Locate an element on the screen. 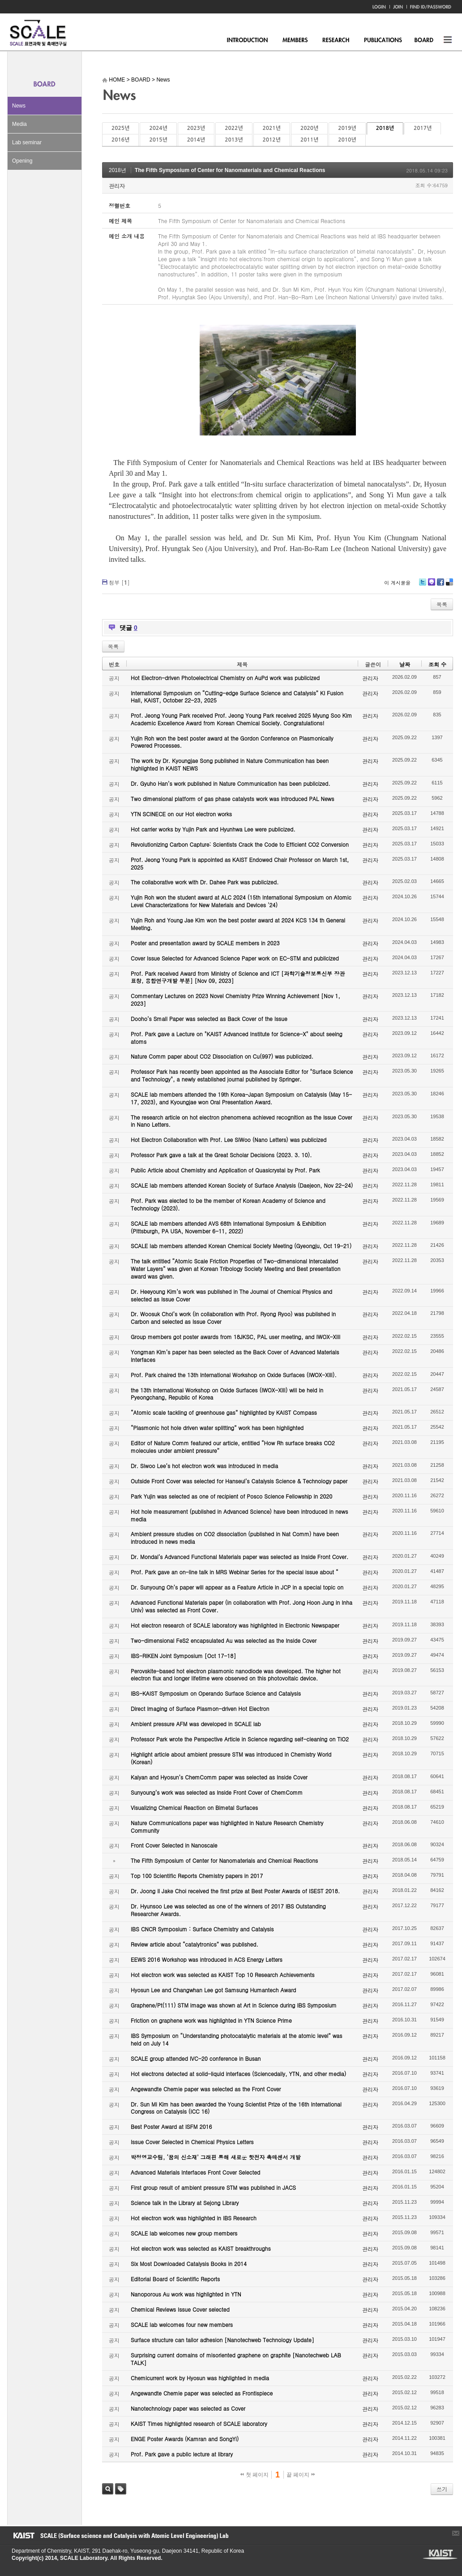 This screenshot has height=2576, width=462. Front Cover Selected in Nanoscale is located at coordinates (174, 1845).